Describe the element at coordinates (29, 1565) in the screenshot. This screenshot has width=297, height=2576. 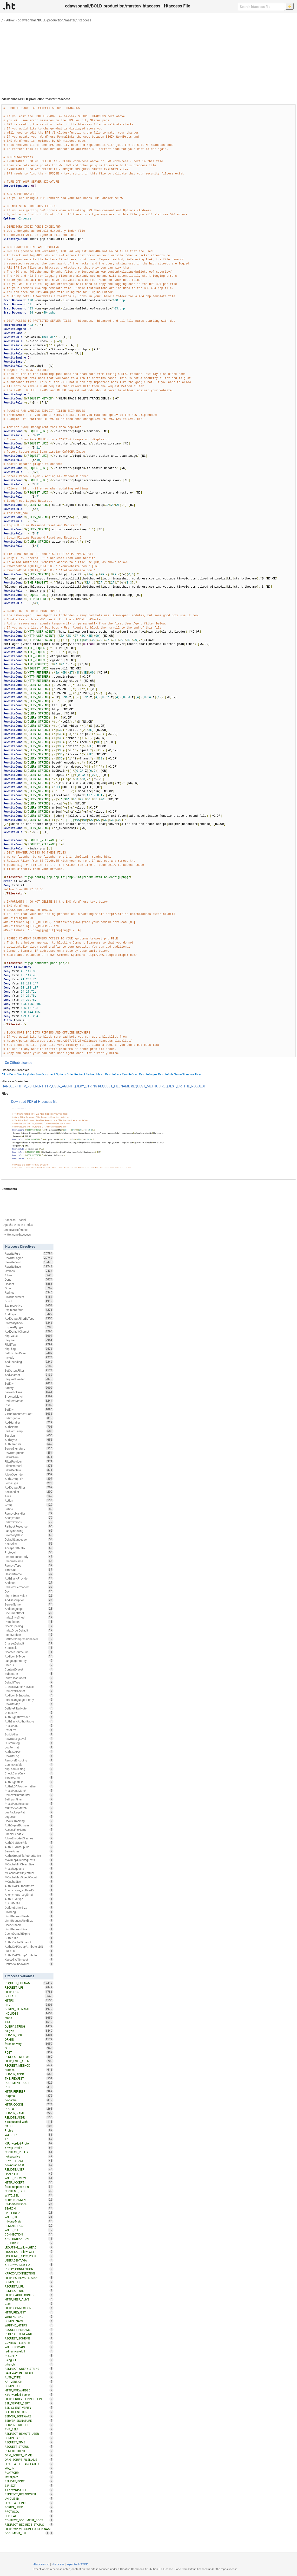
I see `RemoveType` at that location.